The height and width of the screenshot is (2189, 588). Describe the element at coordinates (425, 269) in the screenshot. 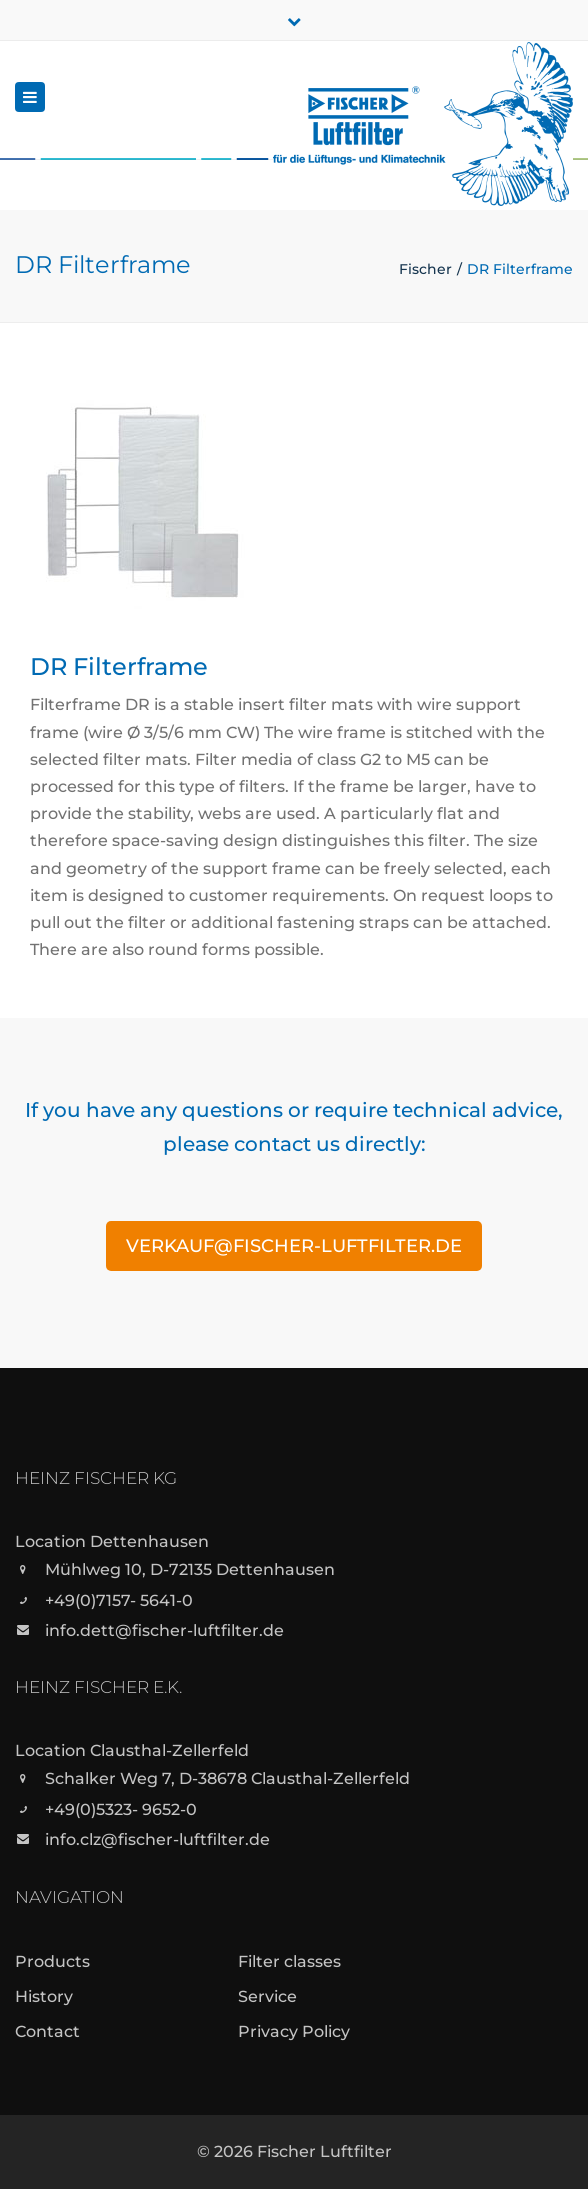

I see `Fischer` at that location.